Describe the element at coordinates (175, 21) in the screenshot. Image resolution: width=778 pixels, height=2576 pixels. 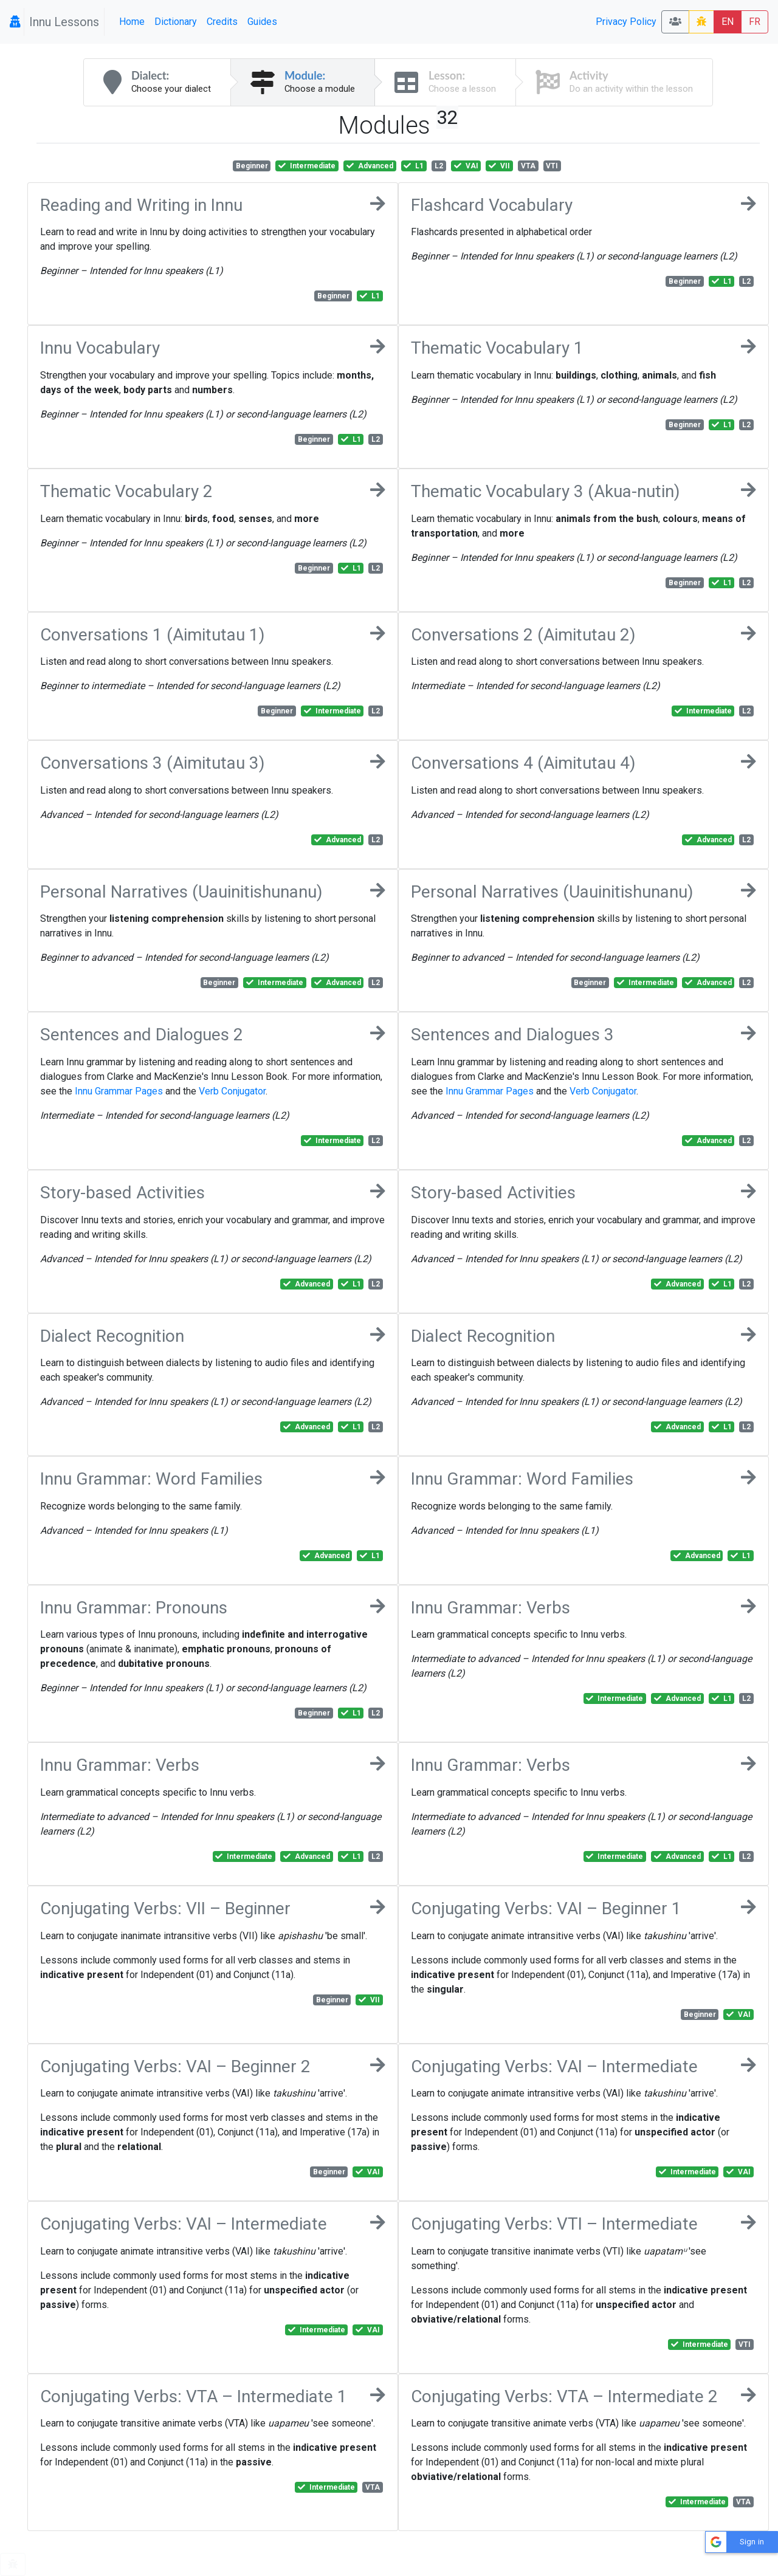
I see `Dictionary` at that location.